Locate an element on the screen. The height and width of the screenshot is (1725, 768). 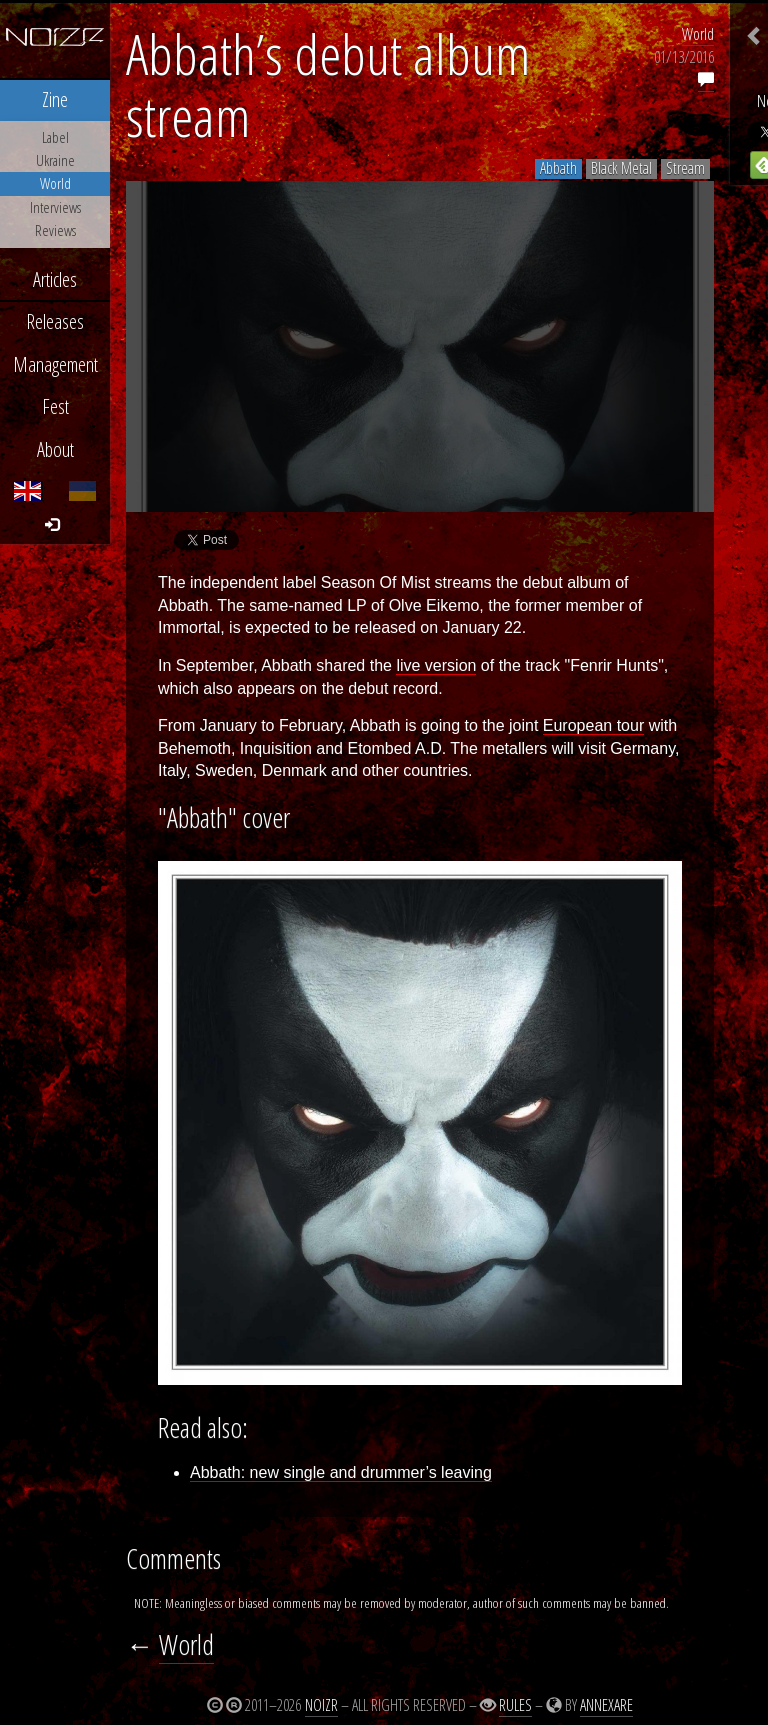
Abbath: new single and drummer’s leaving is located at coordinates (341, 1472).